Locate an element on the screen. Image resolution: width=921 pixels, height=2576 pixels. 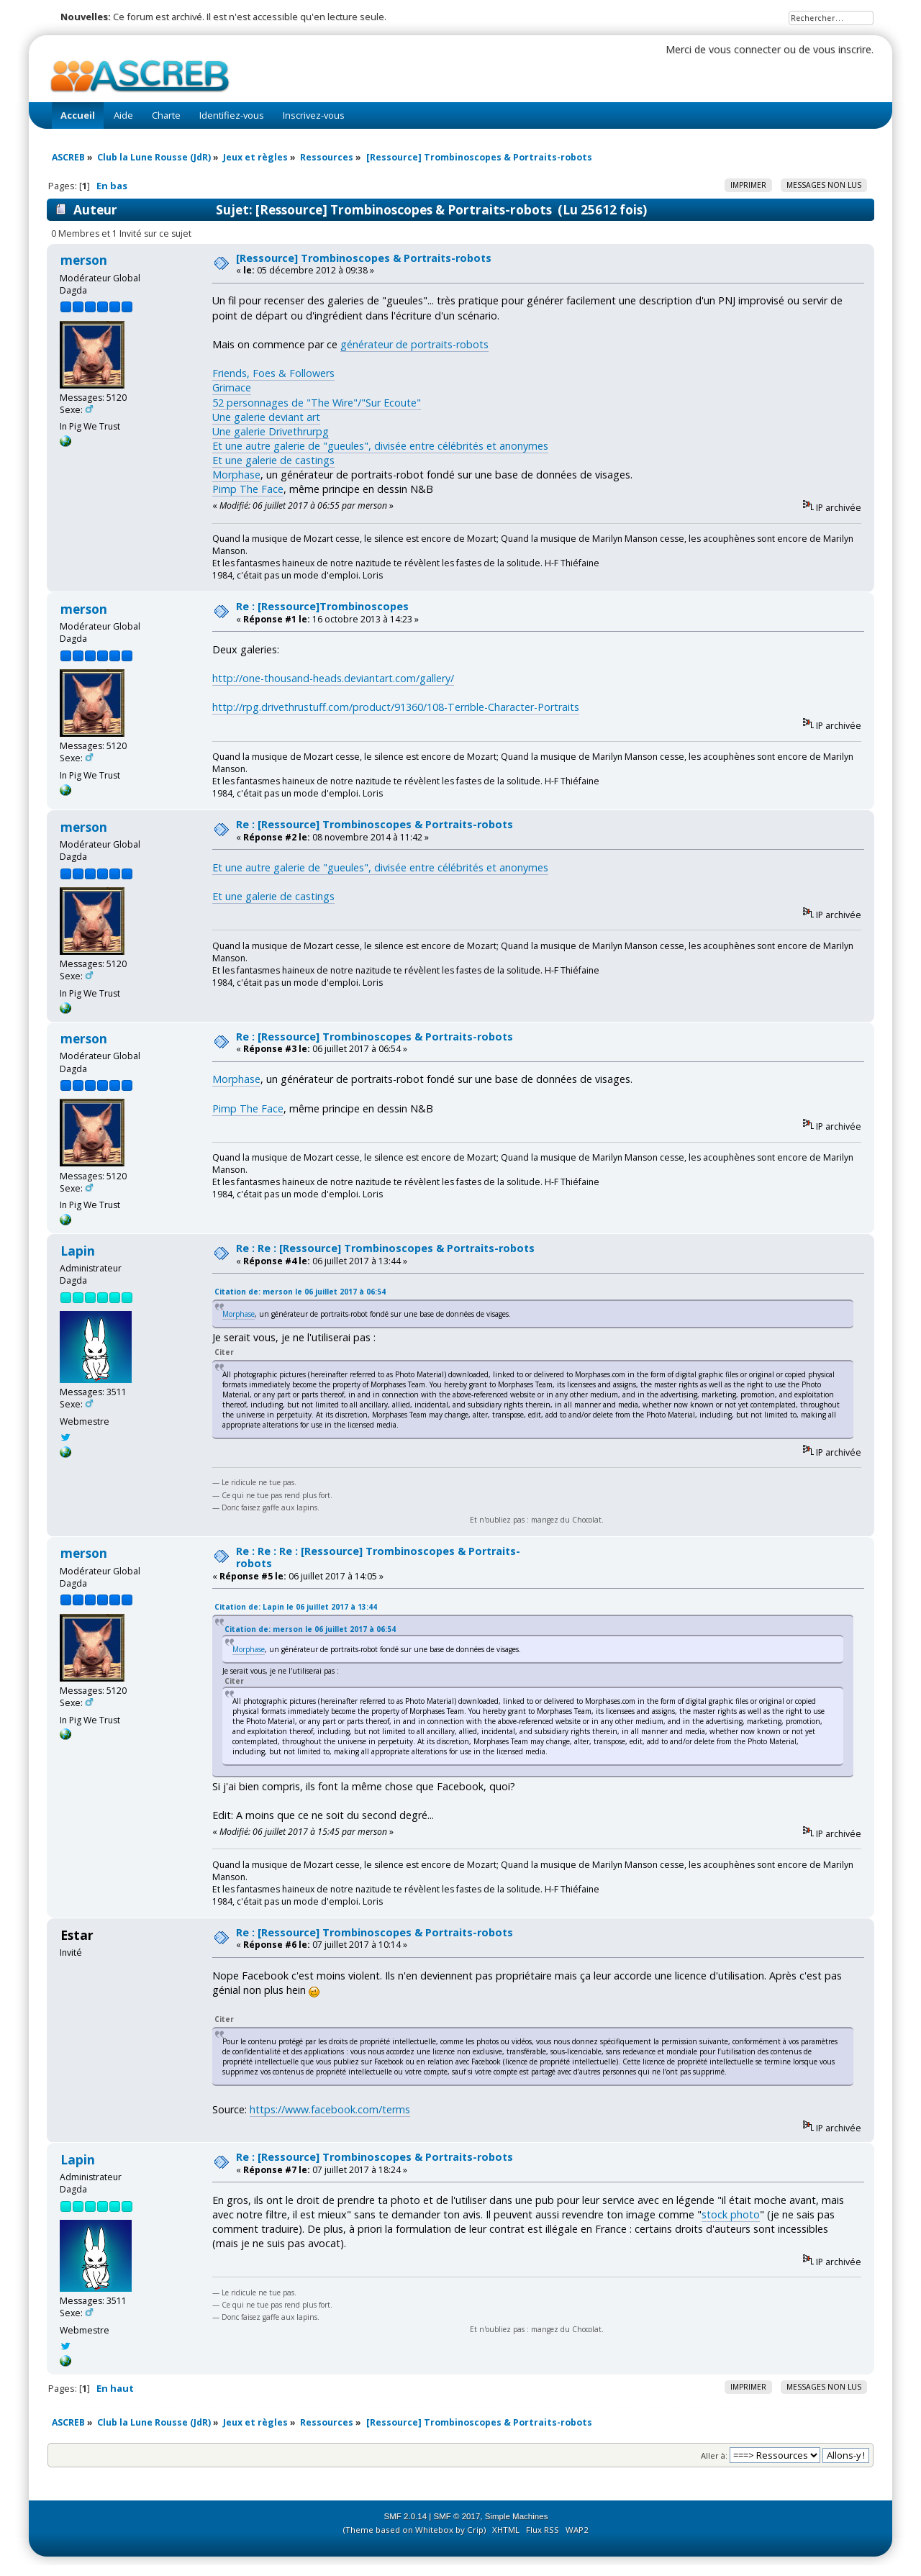
52 personnages de "The Wire"/"Sur Ecoute" is located at coordinates (316, 402).